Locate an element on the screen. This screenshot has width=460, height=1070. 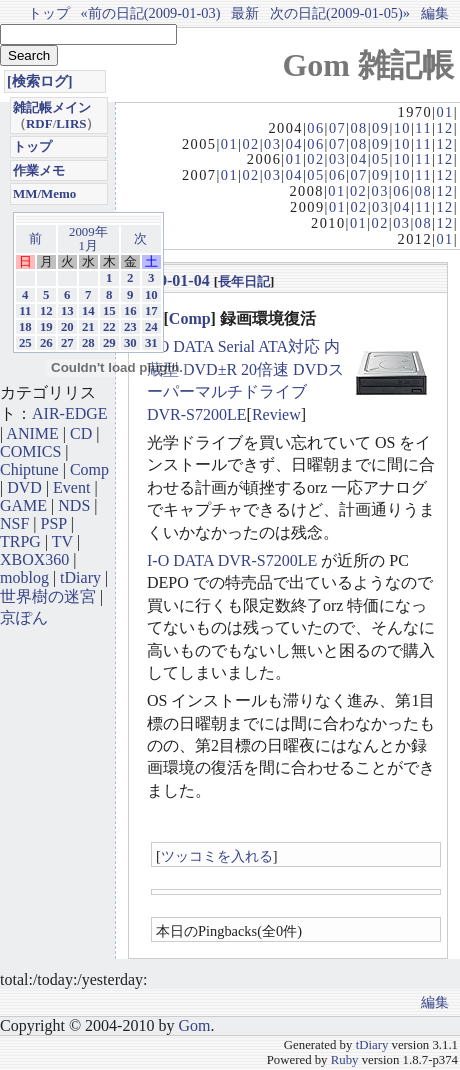
11 is located at coordinates (423, 128).